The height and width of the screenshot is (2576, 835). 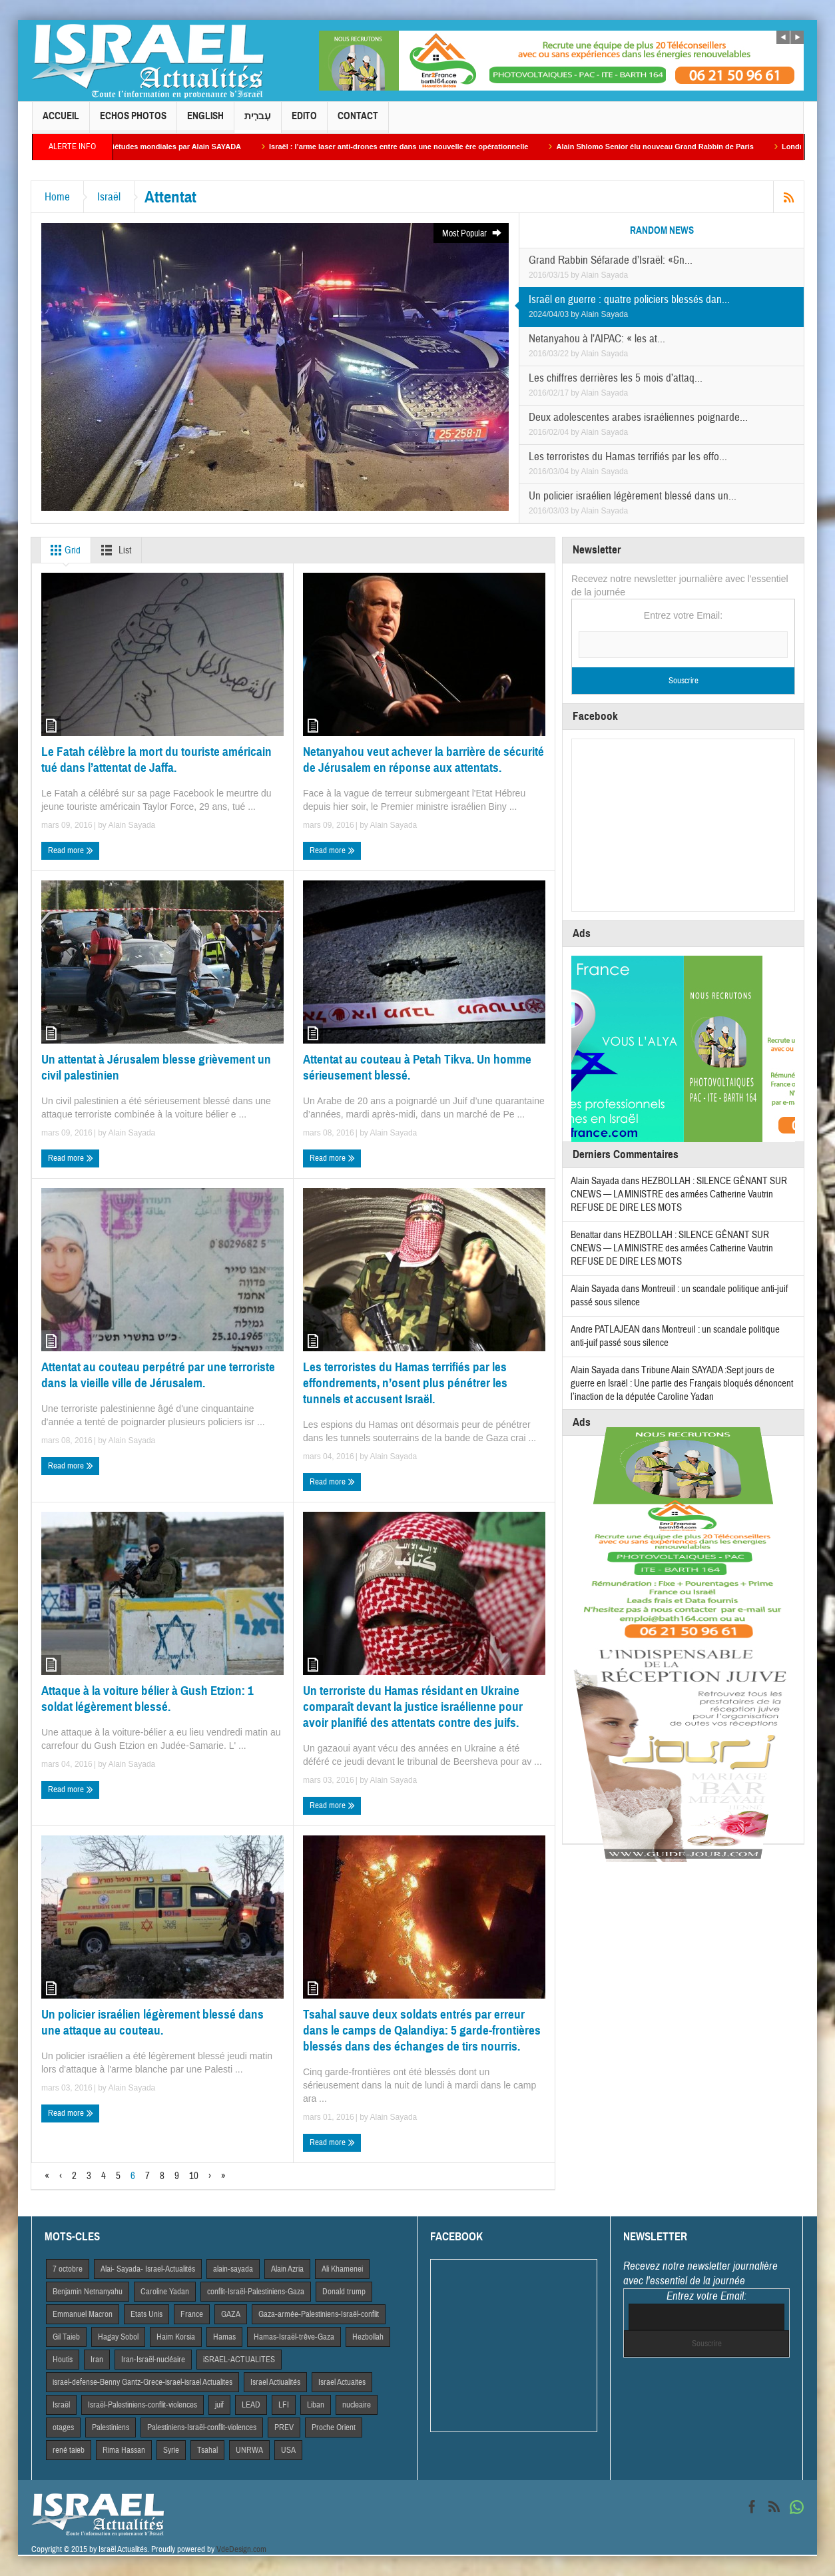 I want to click on Proche Orient, so click(x=334, y=2427).